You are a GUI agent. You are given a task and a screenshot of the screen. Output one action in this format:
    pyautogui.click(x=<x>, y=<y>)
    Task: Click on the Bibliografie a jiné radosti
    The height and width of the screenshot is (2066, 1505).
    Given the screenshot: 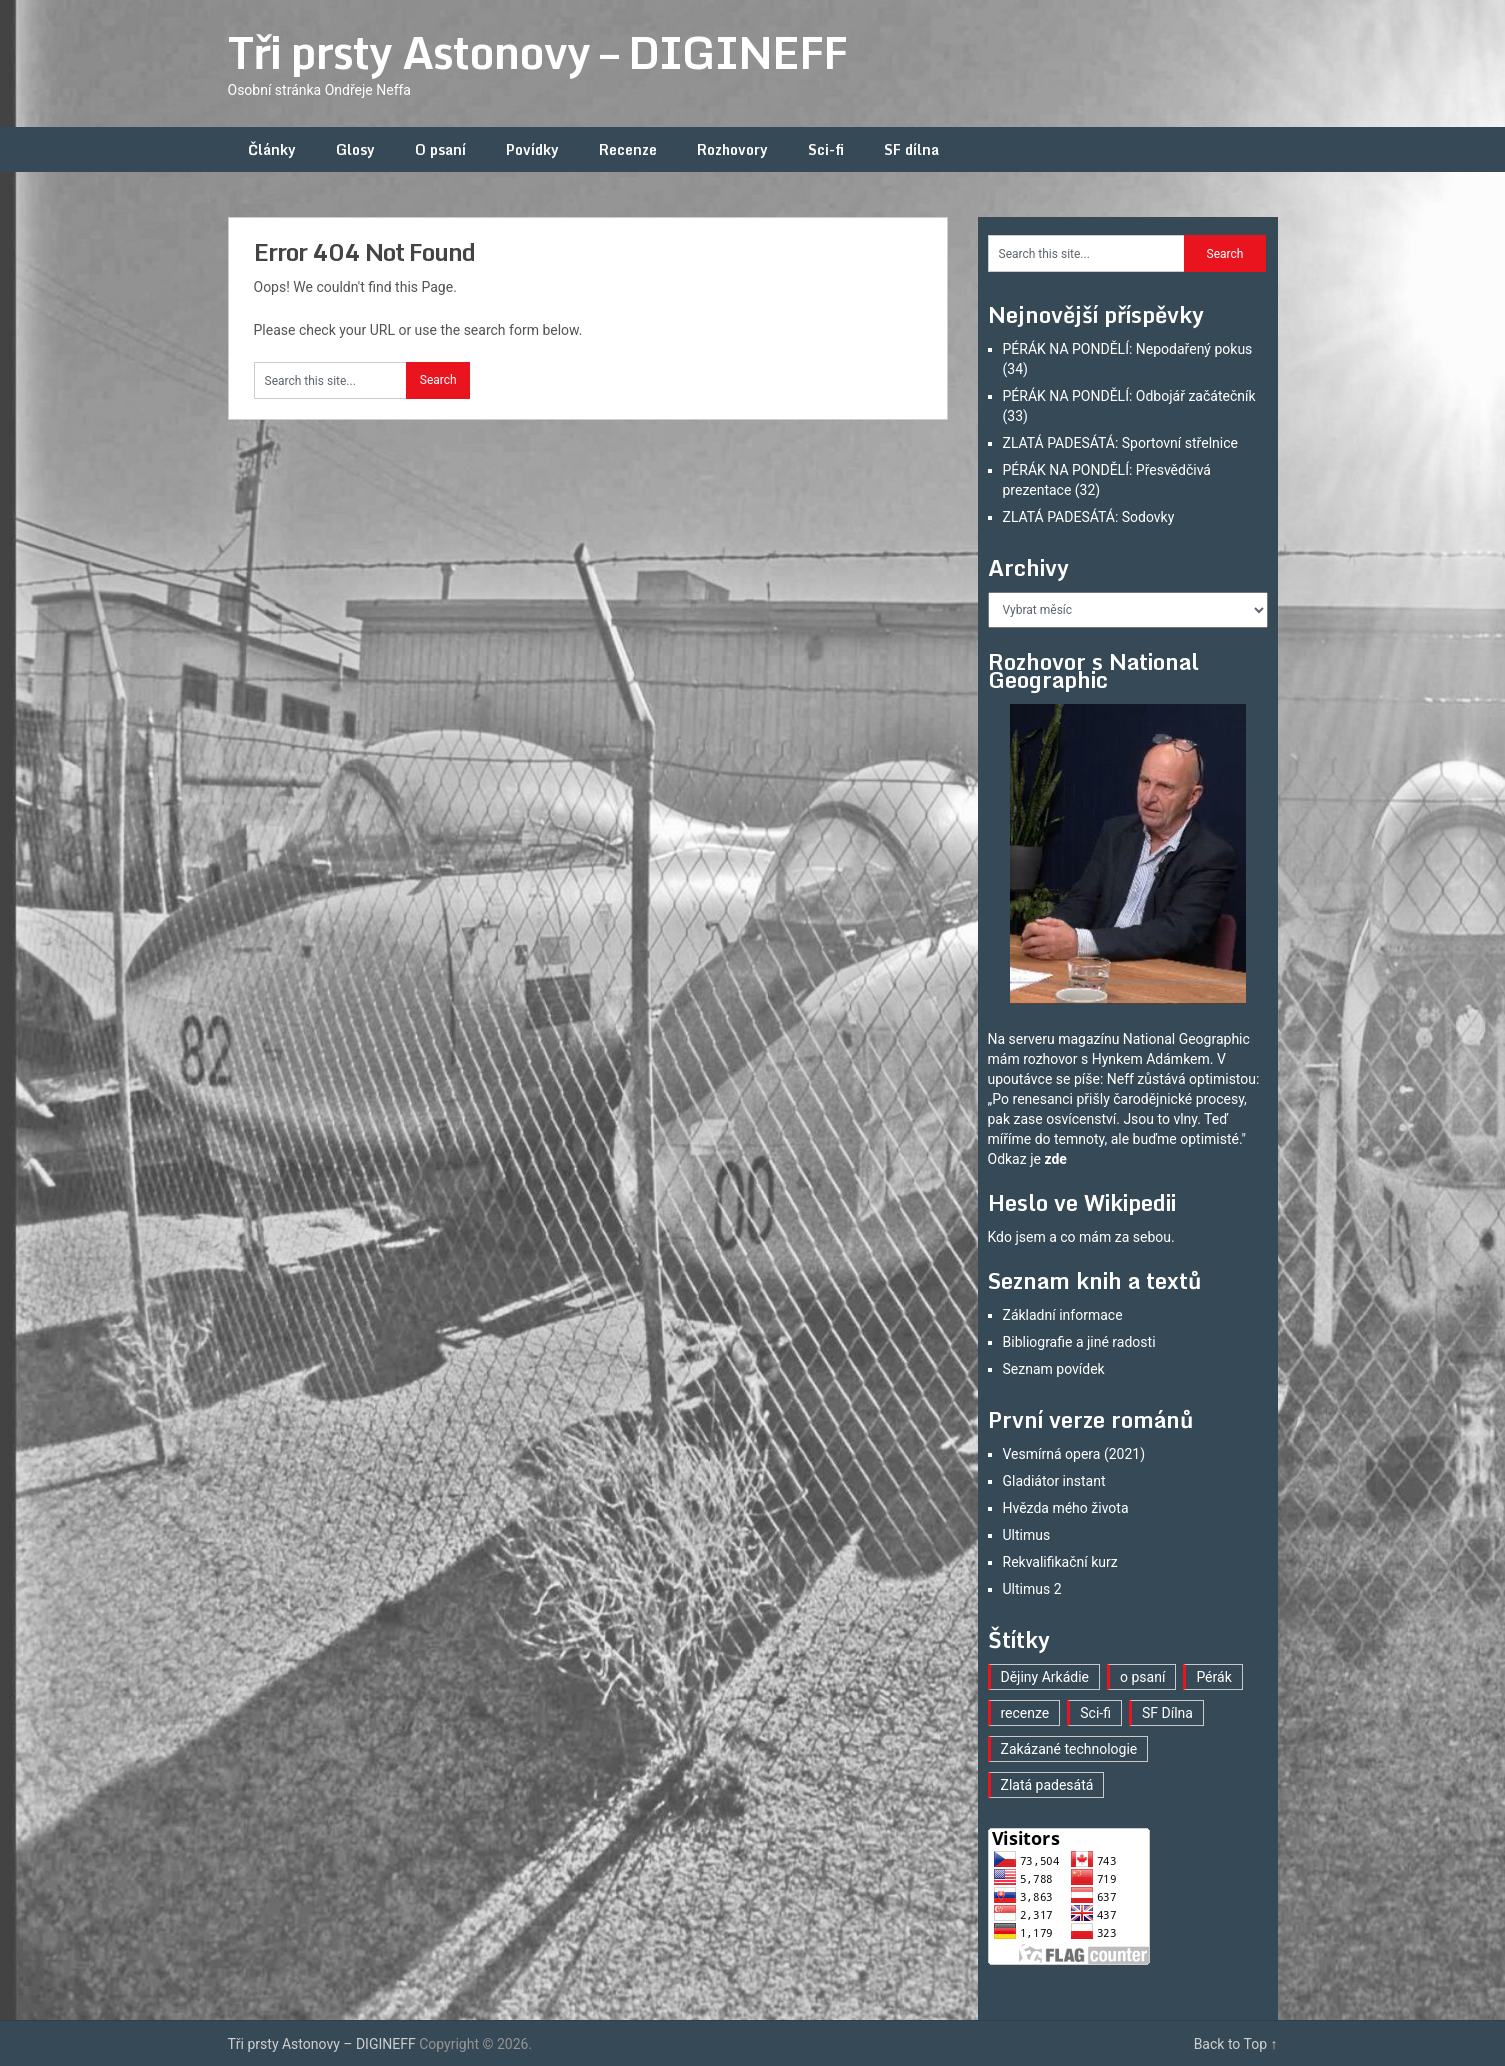 What is the action you would take?
    pyautogui.click(x=1079, y=1342)
    